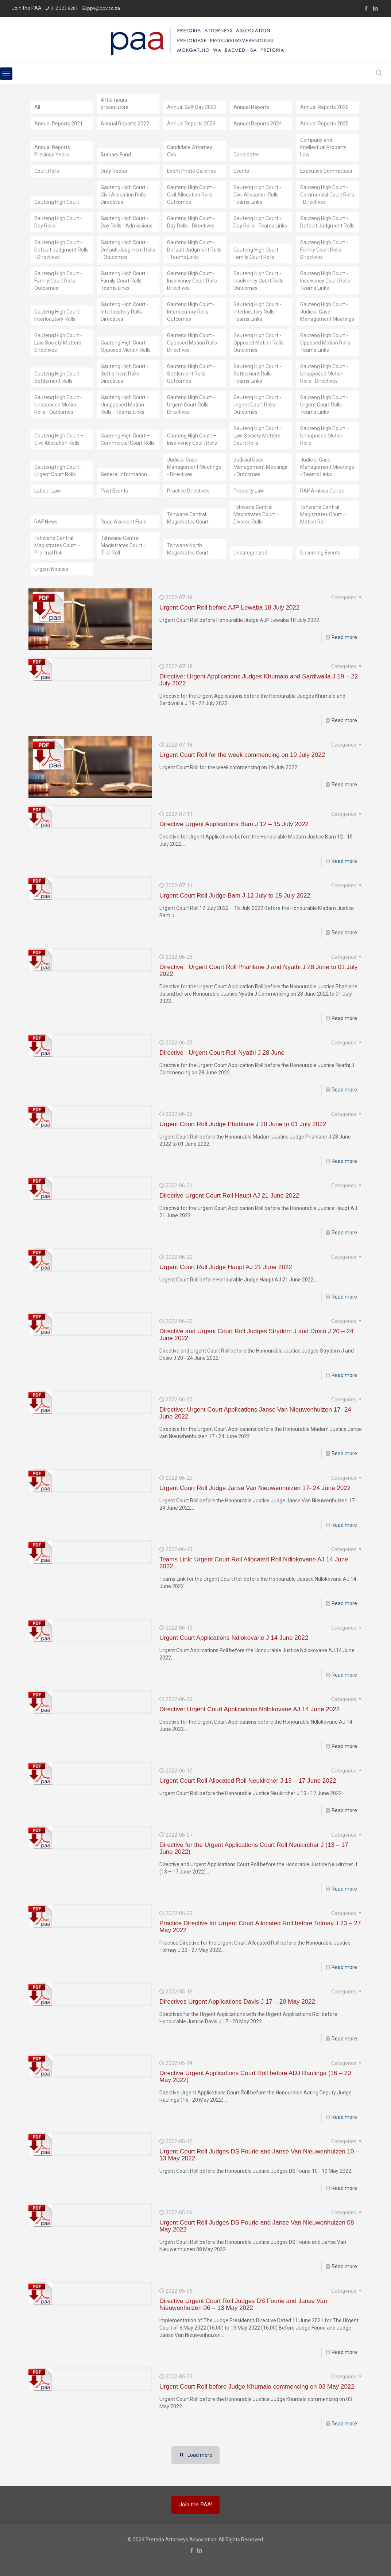  Describe the element at coordinates (241, 171) in the screenshot. I see `Events` at that location.